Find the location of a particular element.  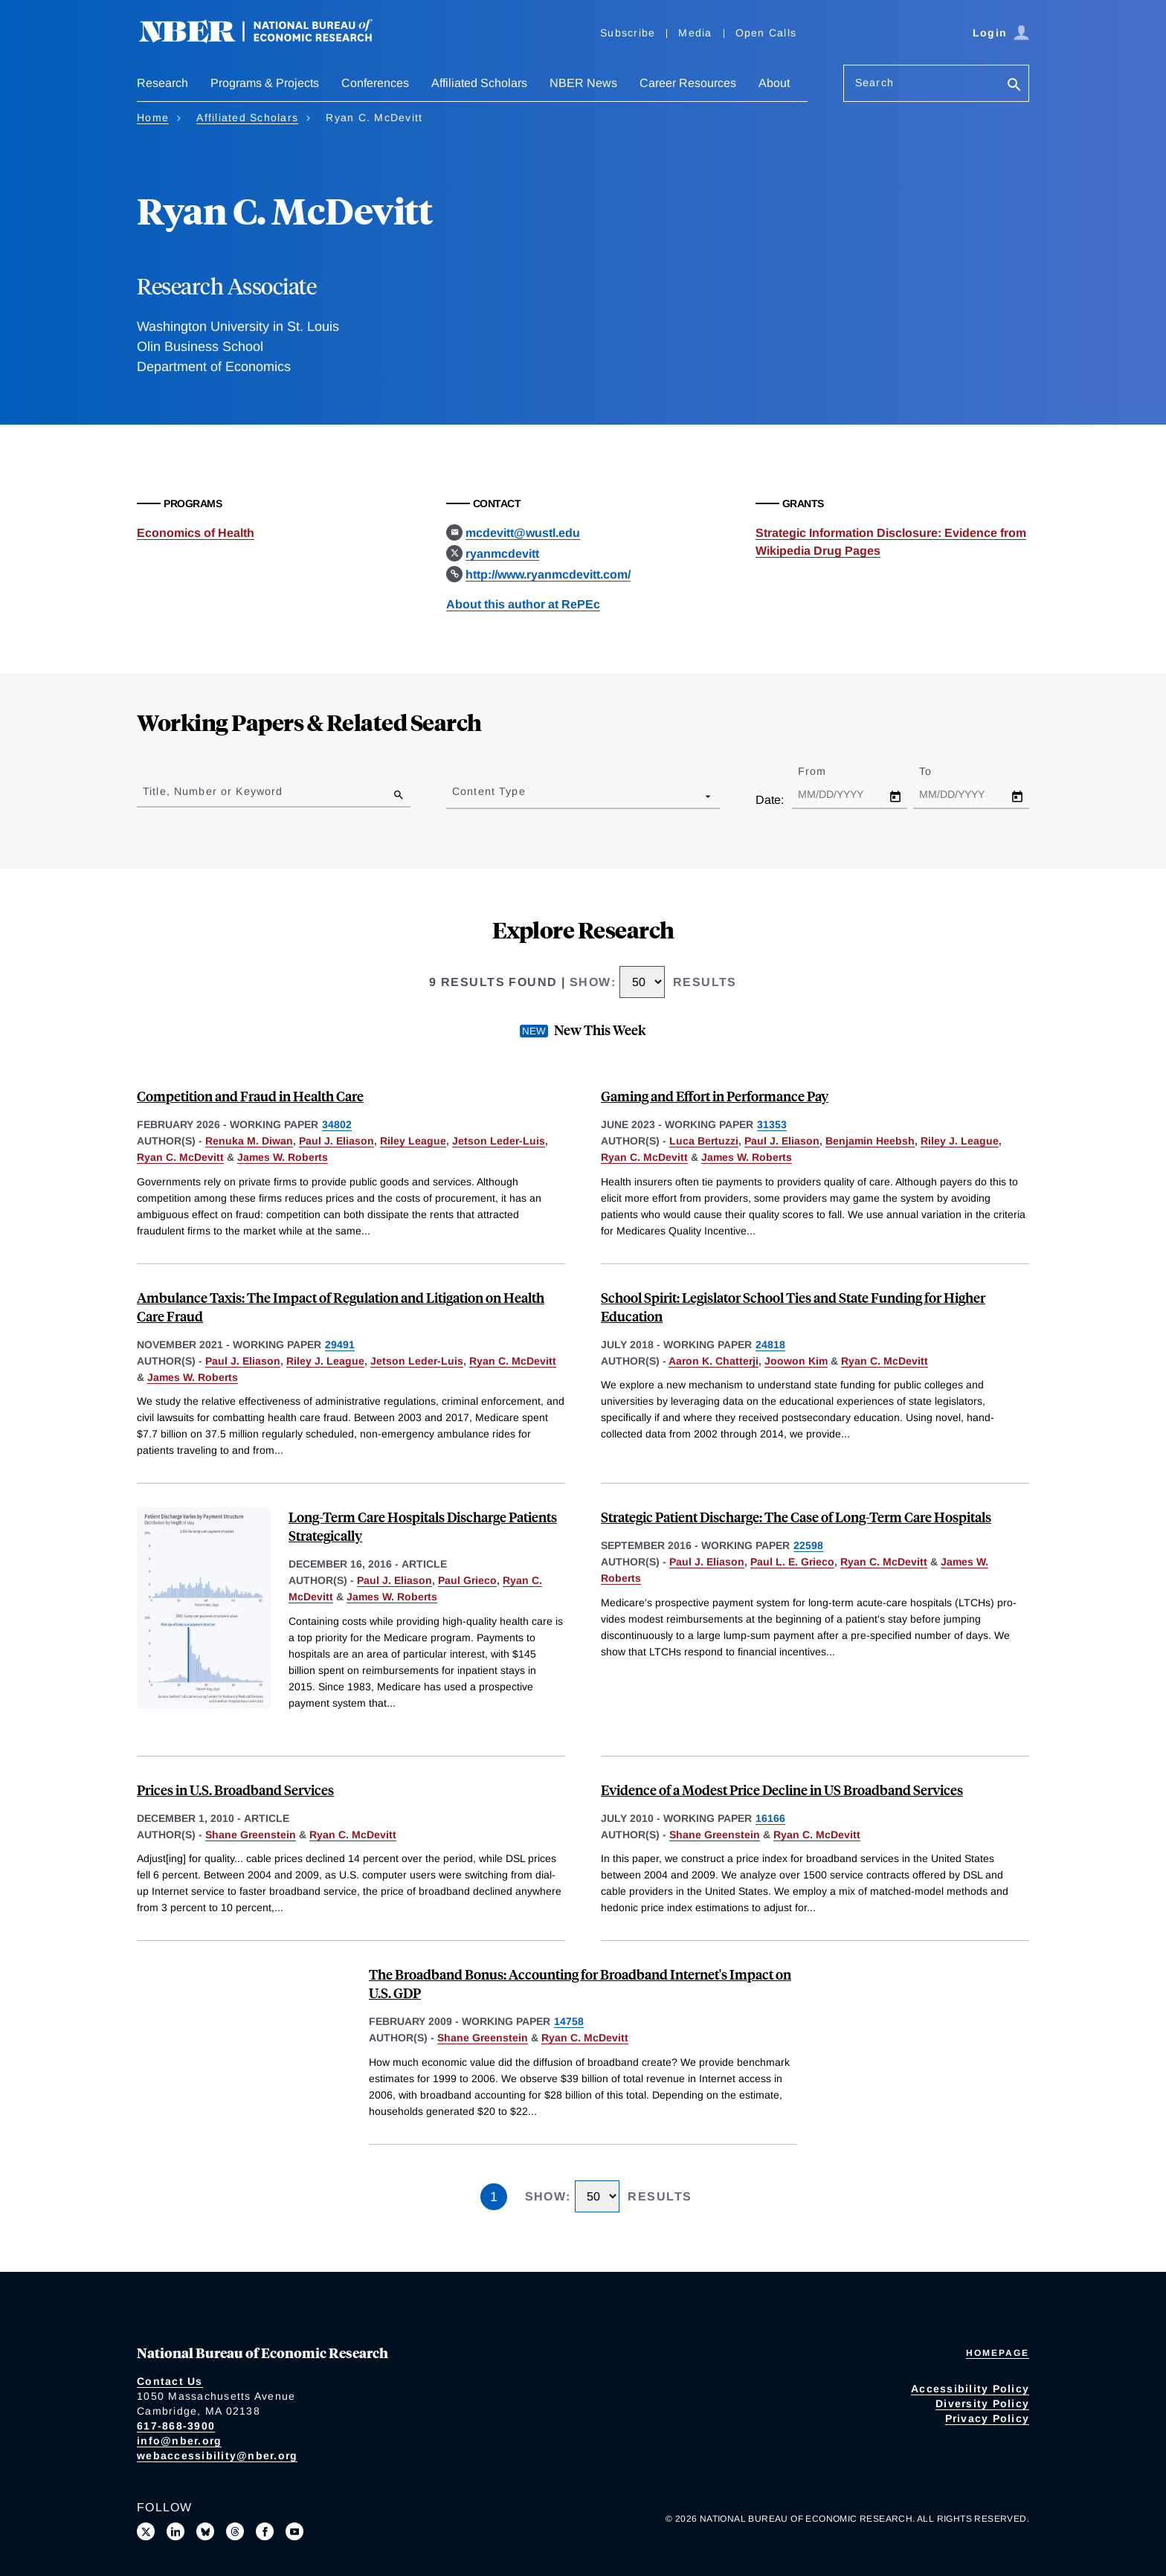

[Follow us on Bluesky] is located at coordinates (205, 2531).